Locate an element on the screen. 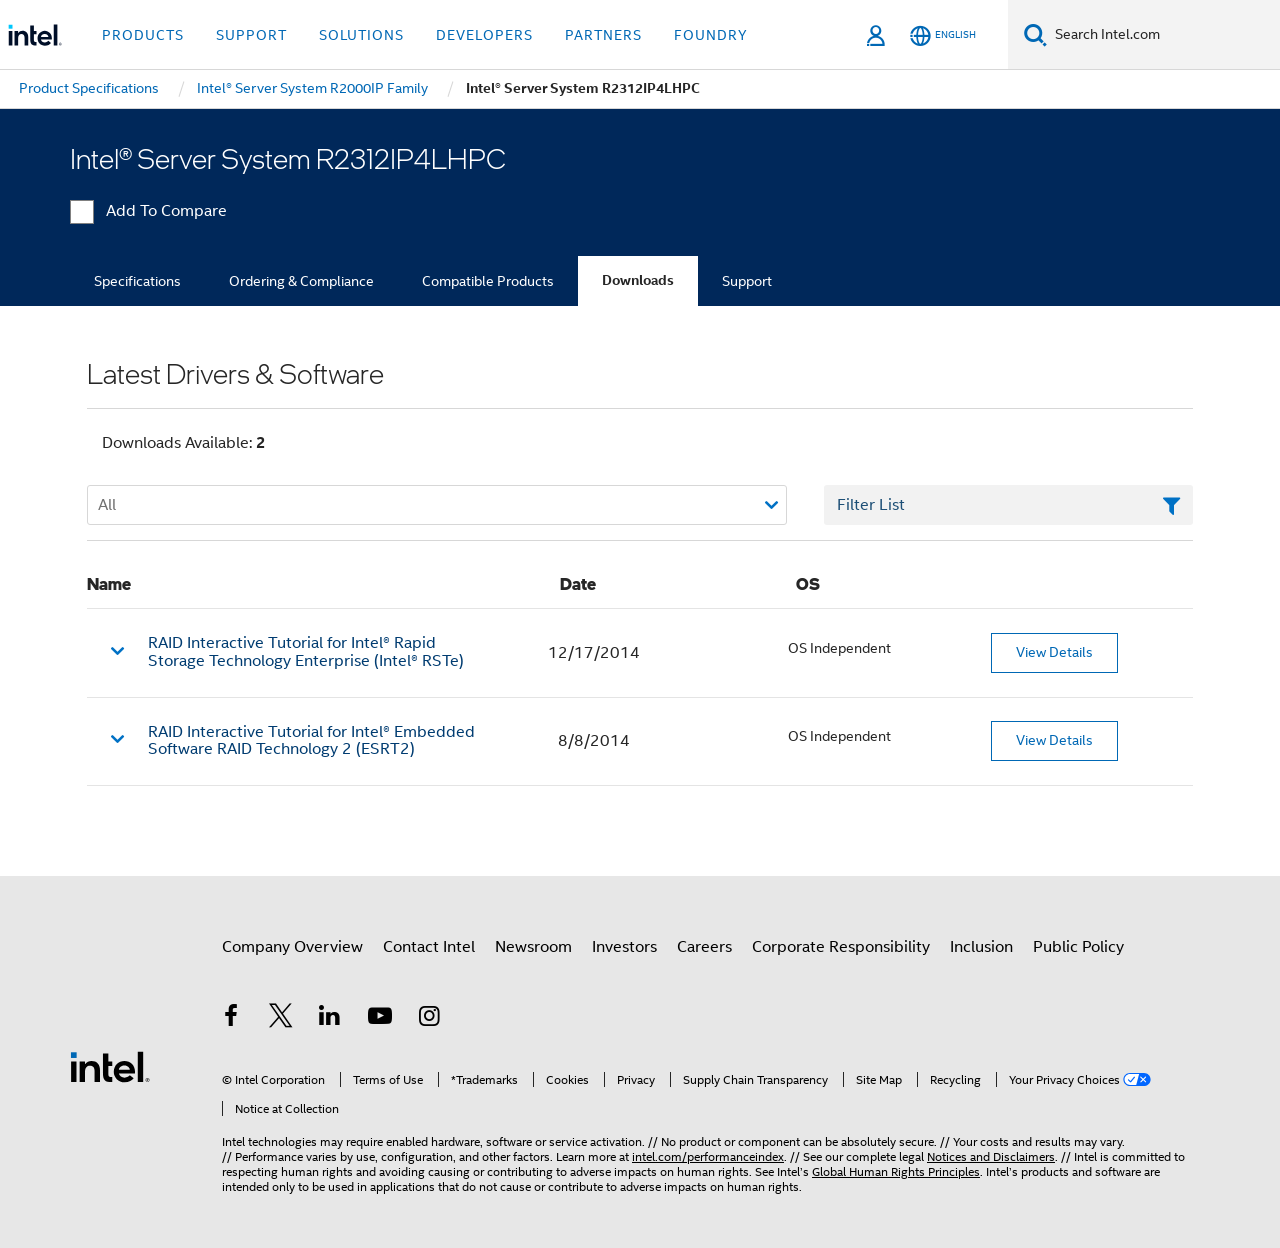  [Search] is located at coordinates (1035, 34).